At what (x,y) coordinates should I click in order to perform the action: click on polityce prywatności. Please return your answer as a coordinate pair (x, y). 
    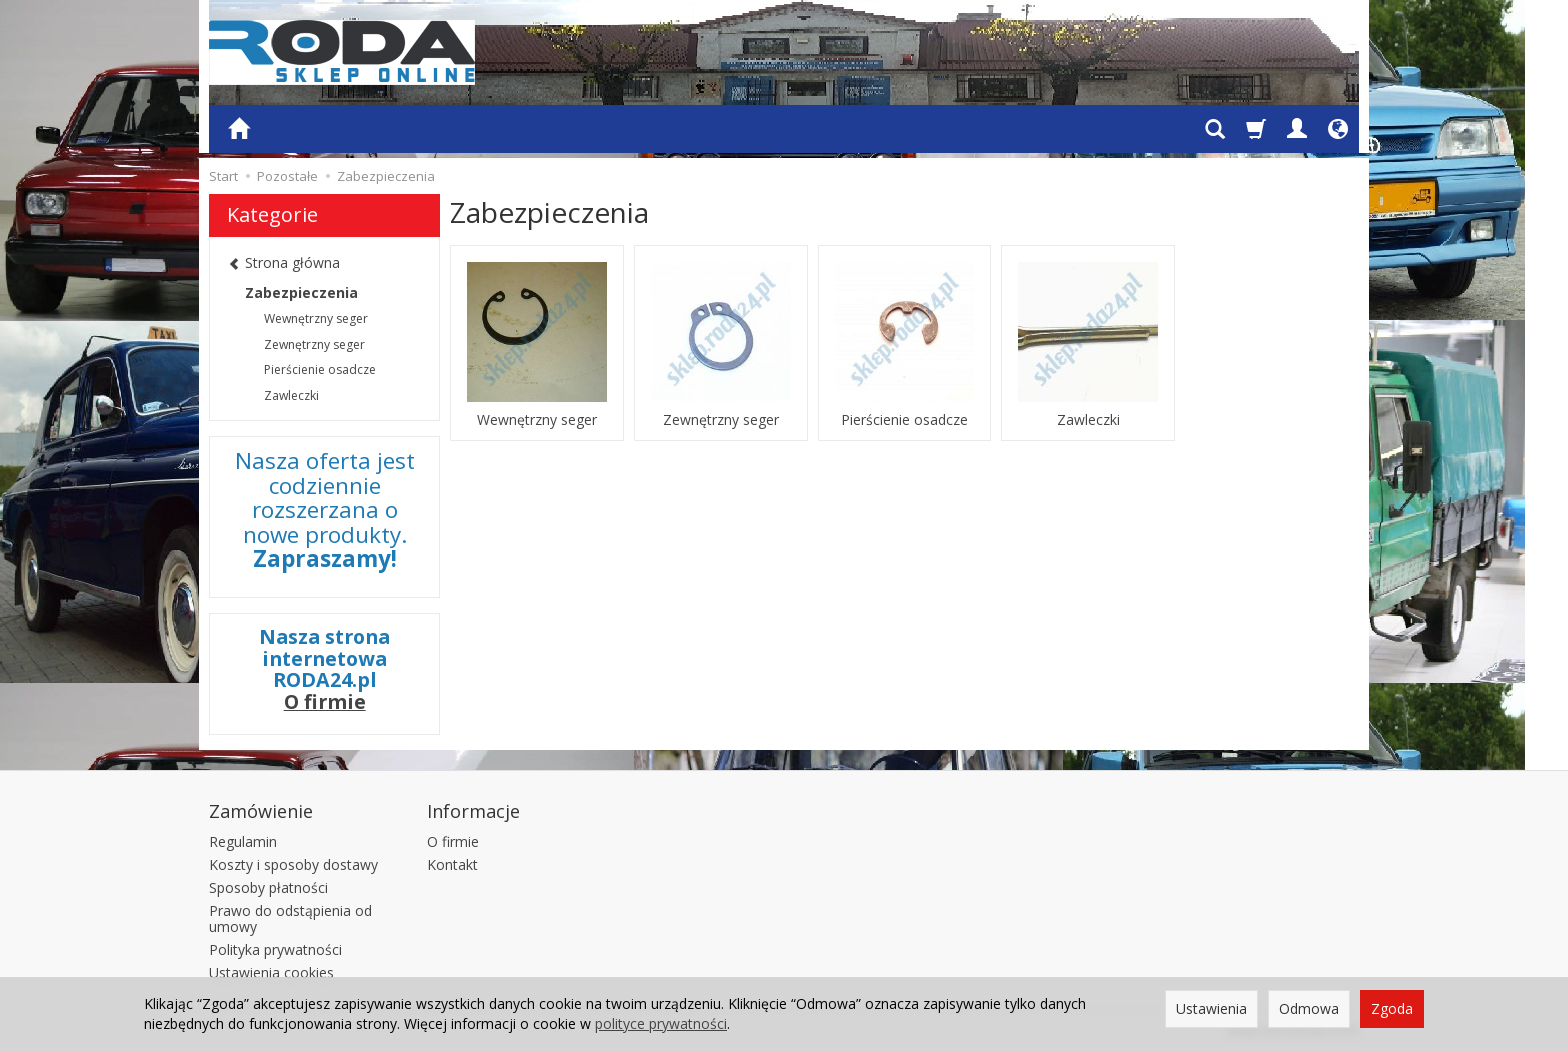
    Looking at the image, I should click on (661, 1023).